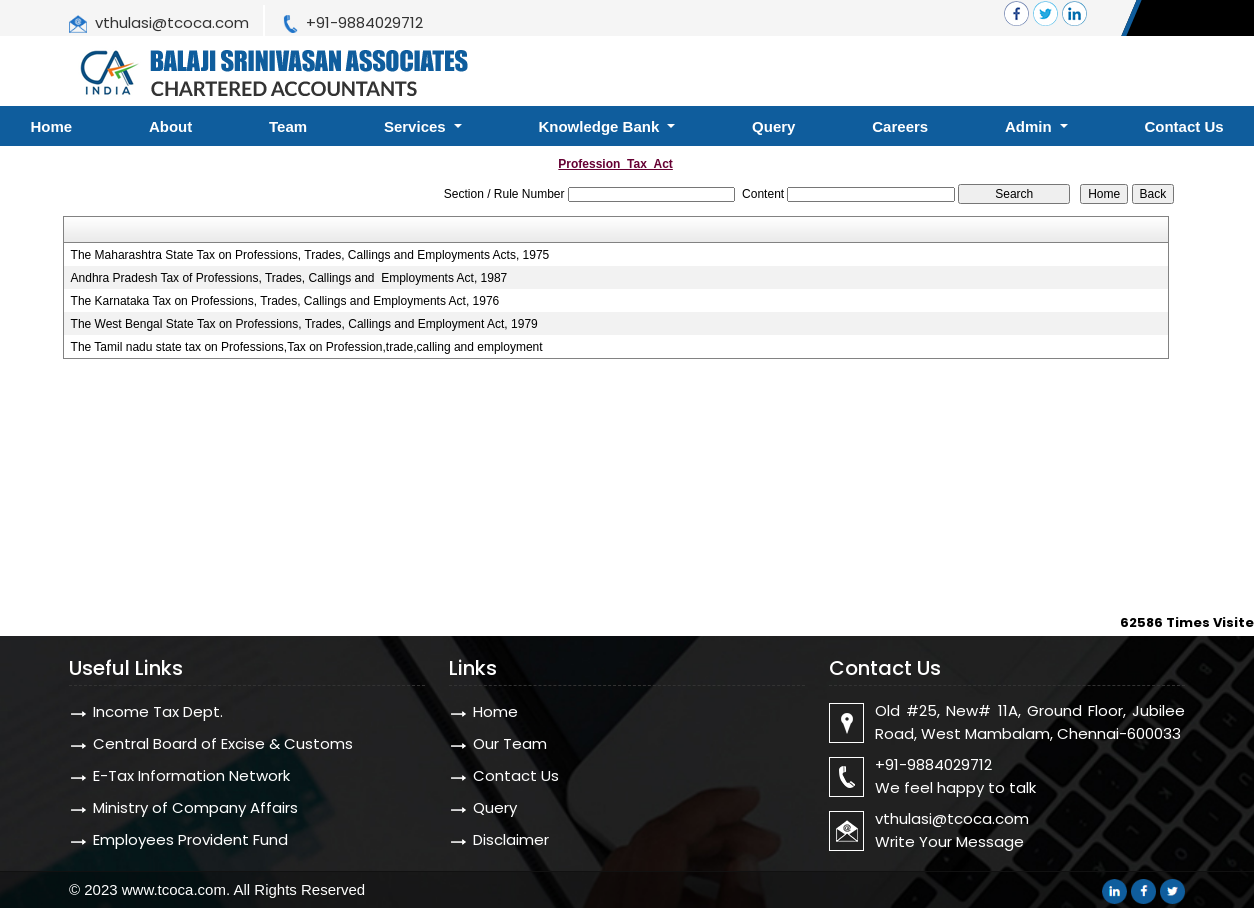 This screenshot has height=909, width=1254. I want to click on Careers, so click(900, 126).